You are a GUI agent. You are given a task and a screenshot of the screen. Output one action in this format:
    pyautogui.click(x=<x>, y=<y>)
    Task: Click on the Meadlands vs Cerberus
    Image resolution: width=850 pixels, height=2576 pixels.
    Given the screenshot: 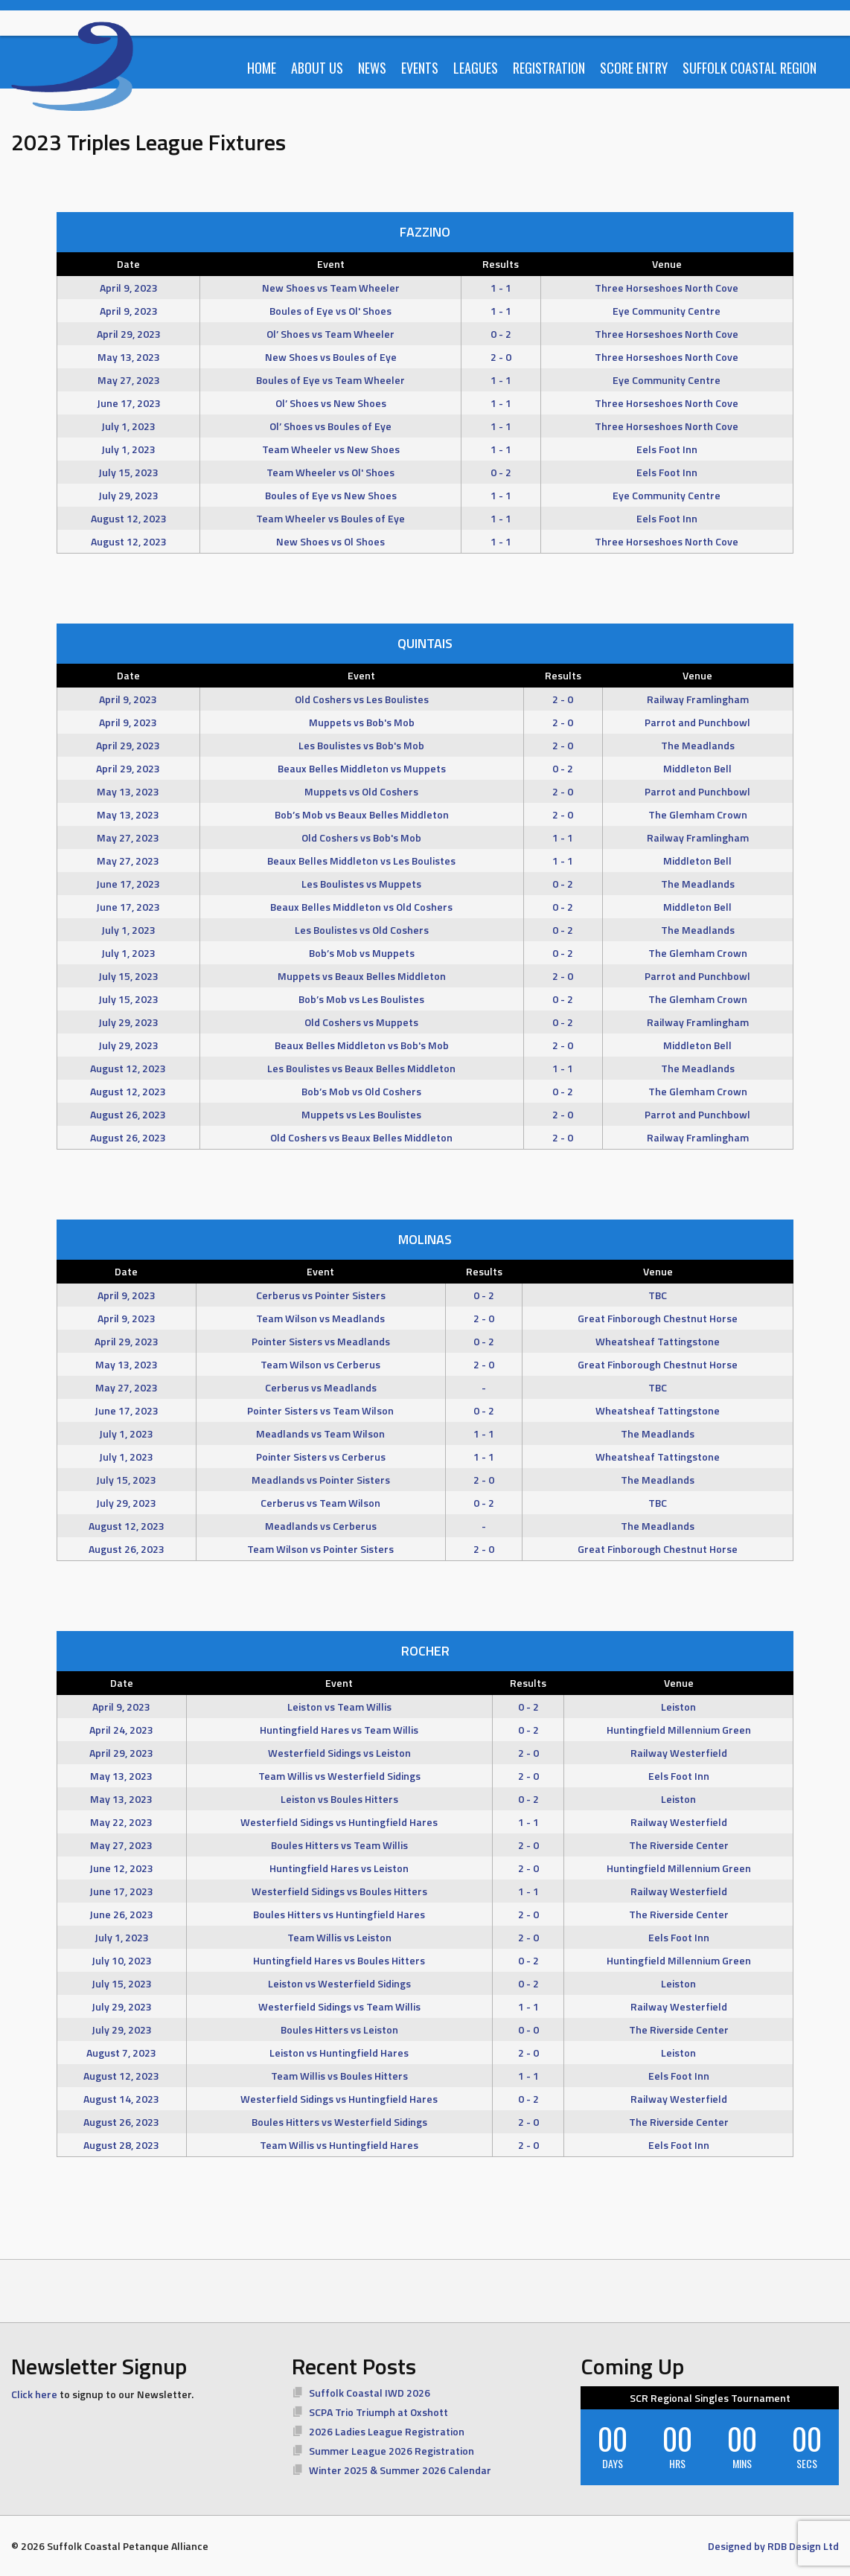 What is the action you would take?
    pyautogui.click(x=321, y=1526)
    